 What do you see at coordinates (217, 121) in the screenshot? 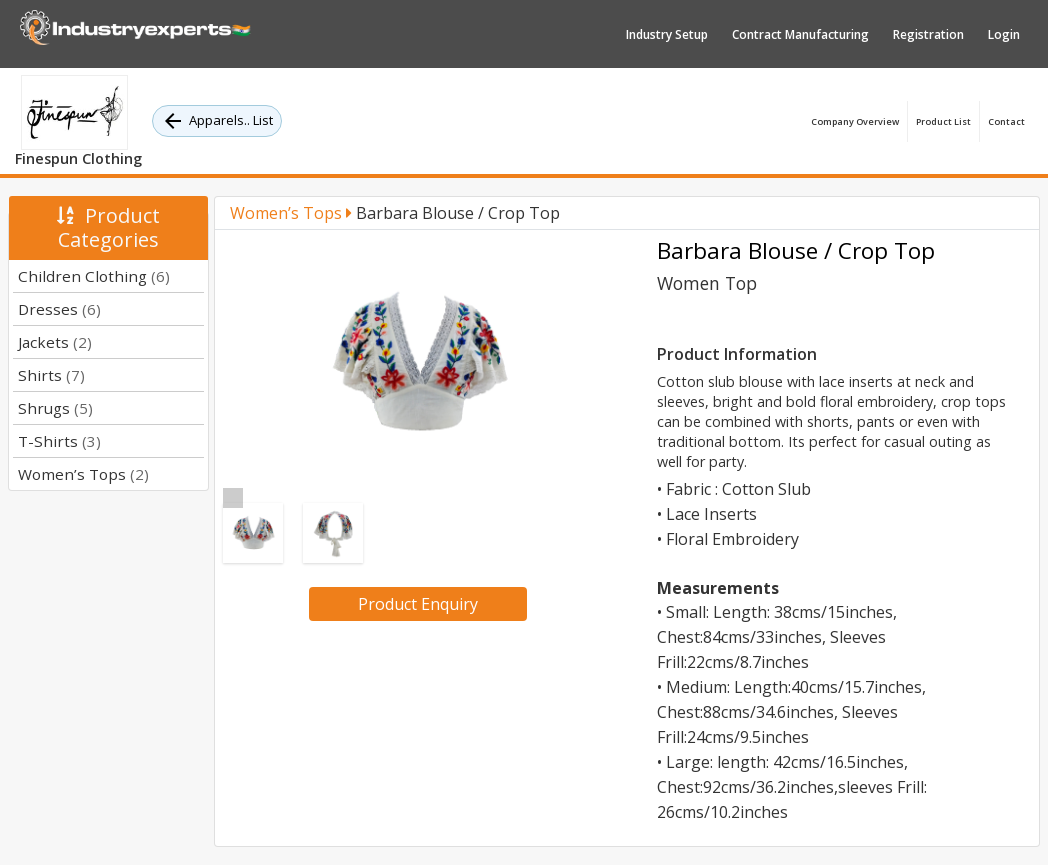
I see `Apparels.. List` at bounding box center [217, 121].